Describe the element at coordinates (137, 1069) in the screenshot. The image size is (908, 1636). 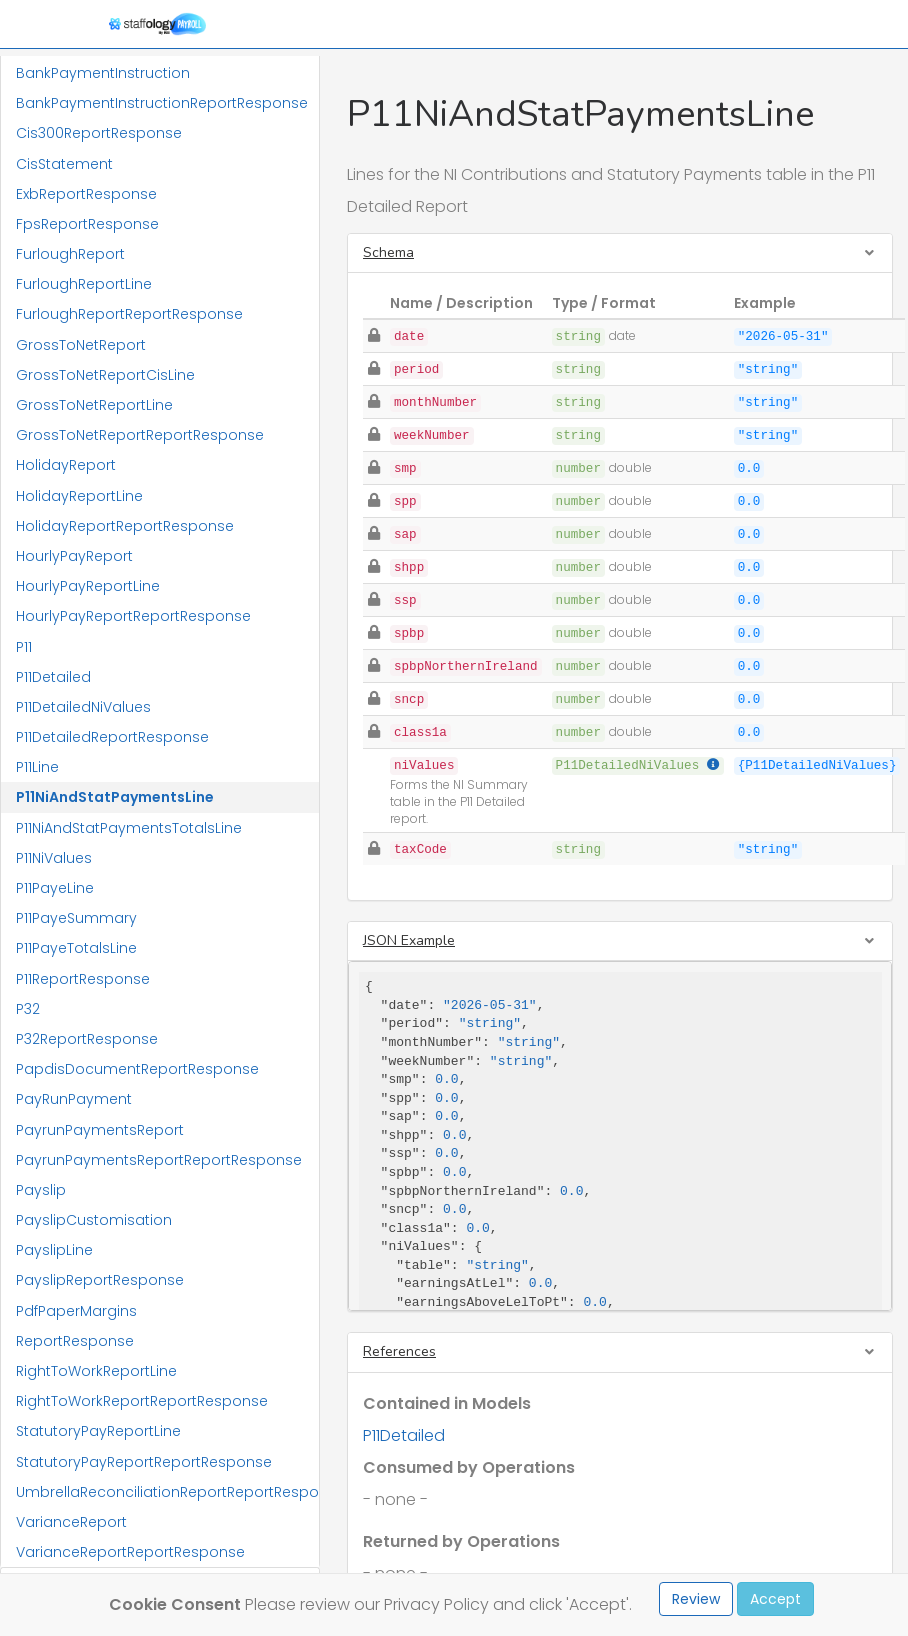
I see `PapdisDocumentReportResponse` at that location.